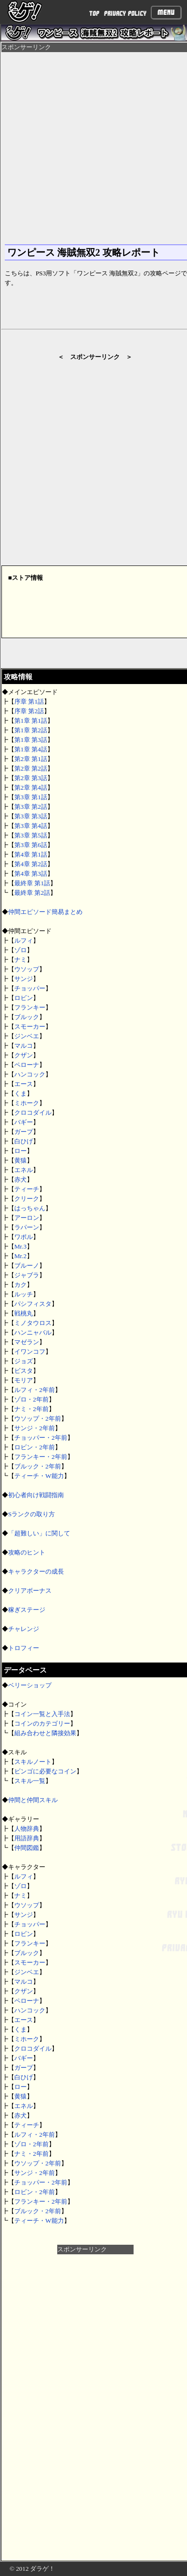 This screenshot has width=187, height=2576. I want to click on くま, so click(20, 1093).